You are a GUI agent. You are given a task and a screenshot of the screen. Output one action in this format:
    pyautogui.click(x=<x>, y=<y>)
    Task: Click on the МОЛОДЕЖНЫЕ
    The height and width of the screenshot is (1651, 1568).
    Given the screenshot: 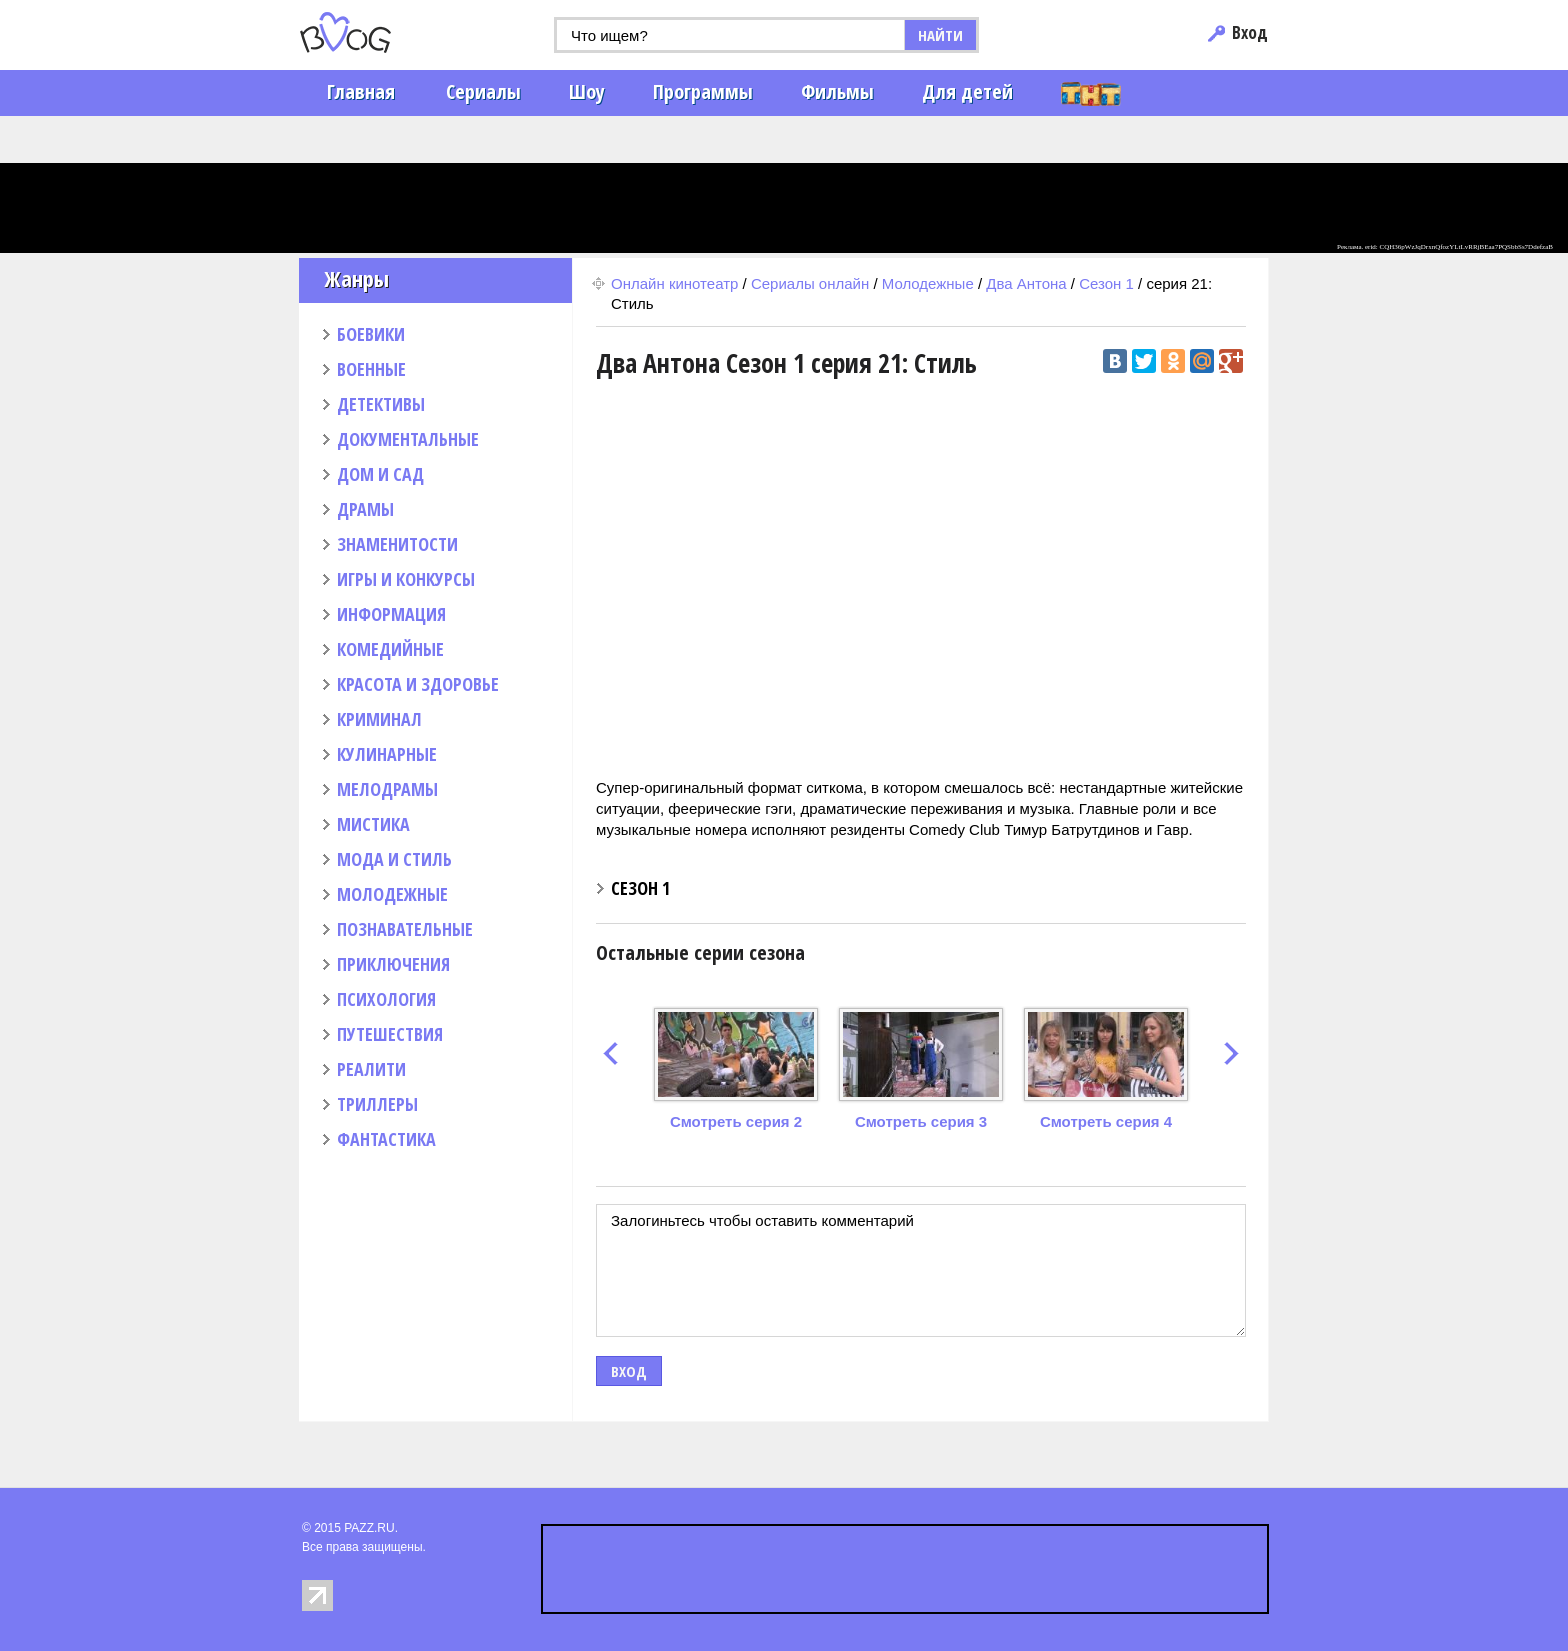 What is the action you would take?
    pyautogui.click(x=392, y=894)
    